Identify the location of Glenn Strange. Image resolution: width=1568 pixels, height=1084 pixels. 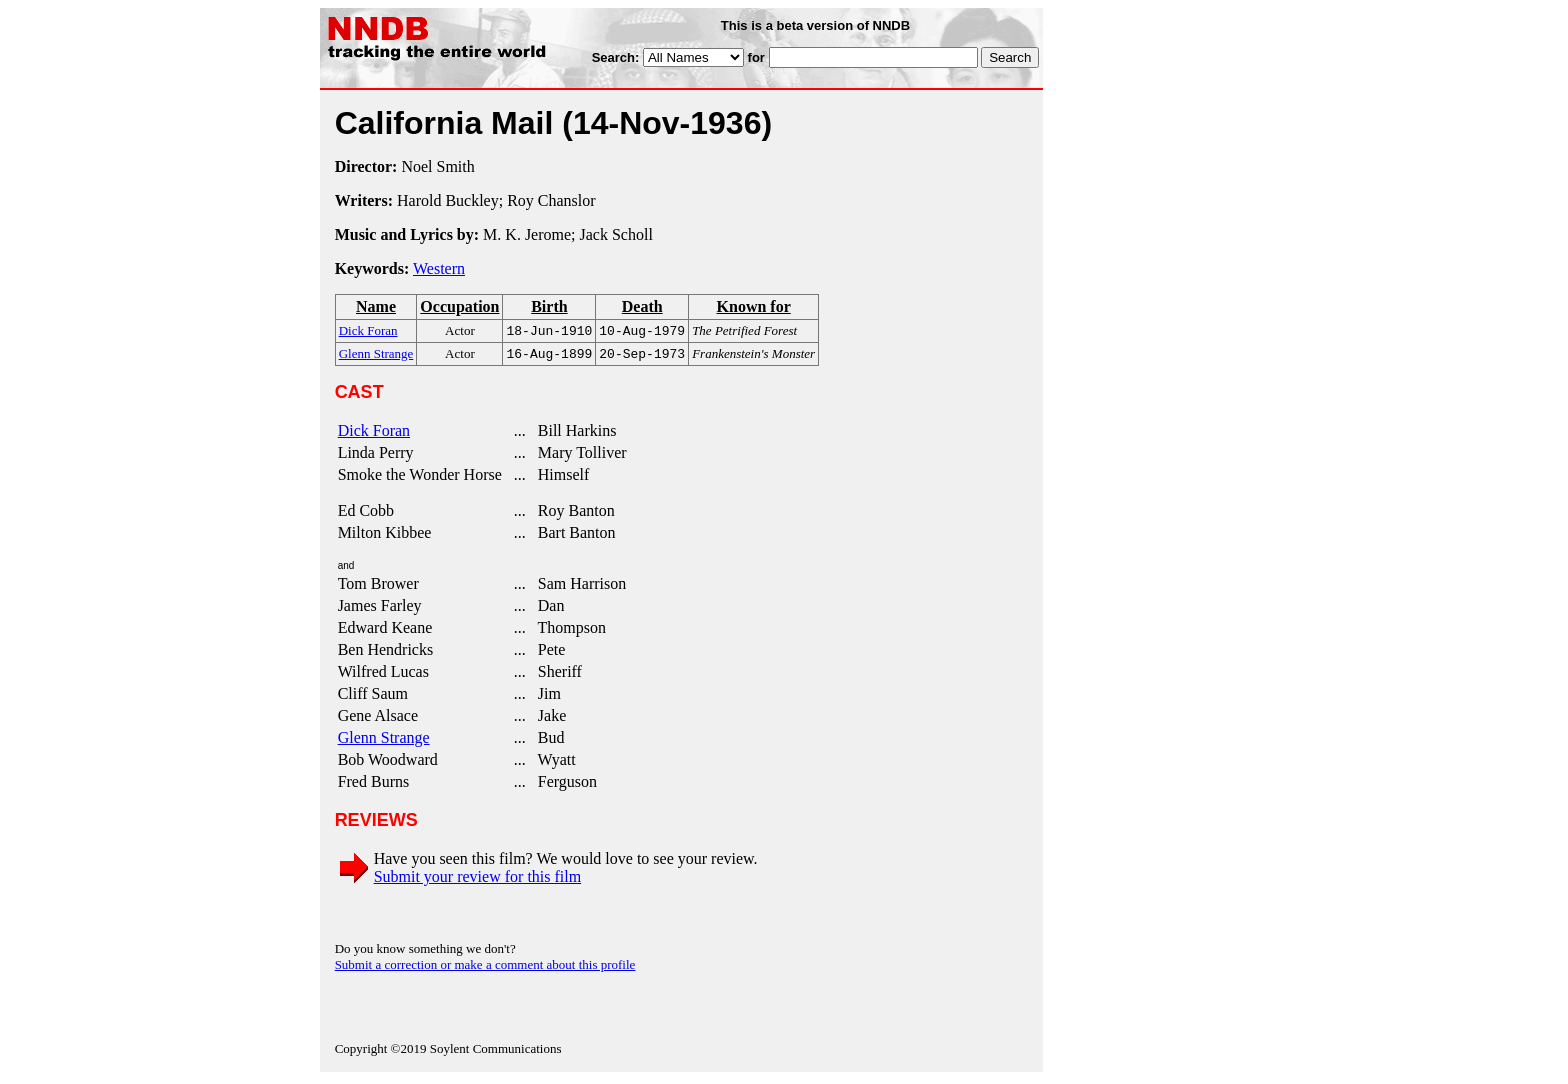
(384, 741).